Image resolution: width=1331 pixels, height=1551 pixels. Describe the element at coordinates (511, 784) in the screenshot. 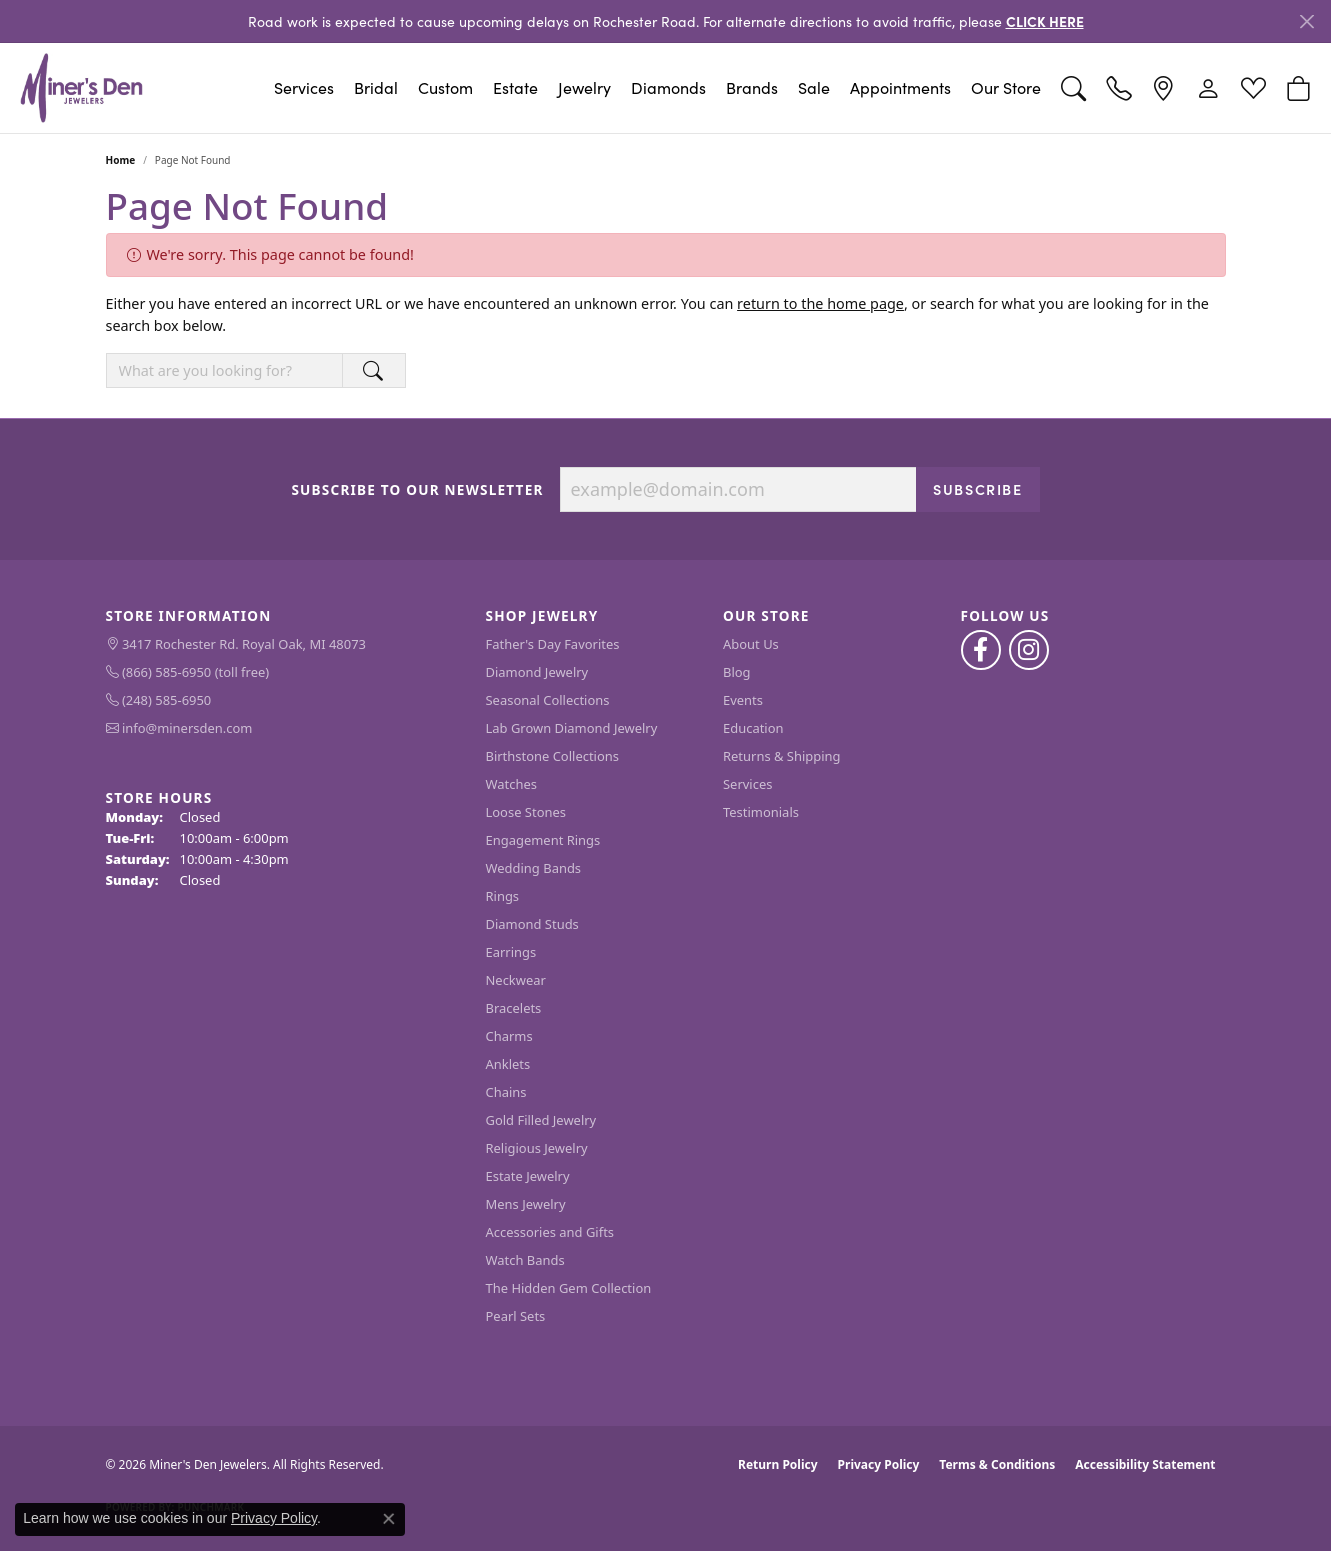

I see `Watches [menuitem]` at that location.